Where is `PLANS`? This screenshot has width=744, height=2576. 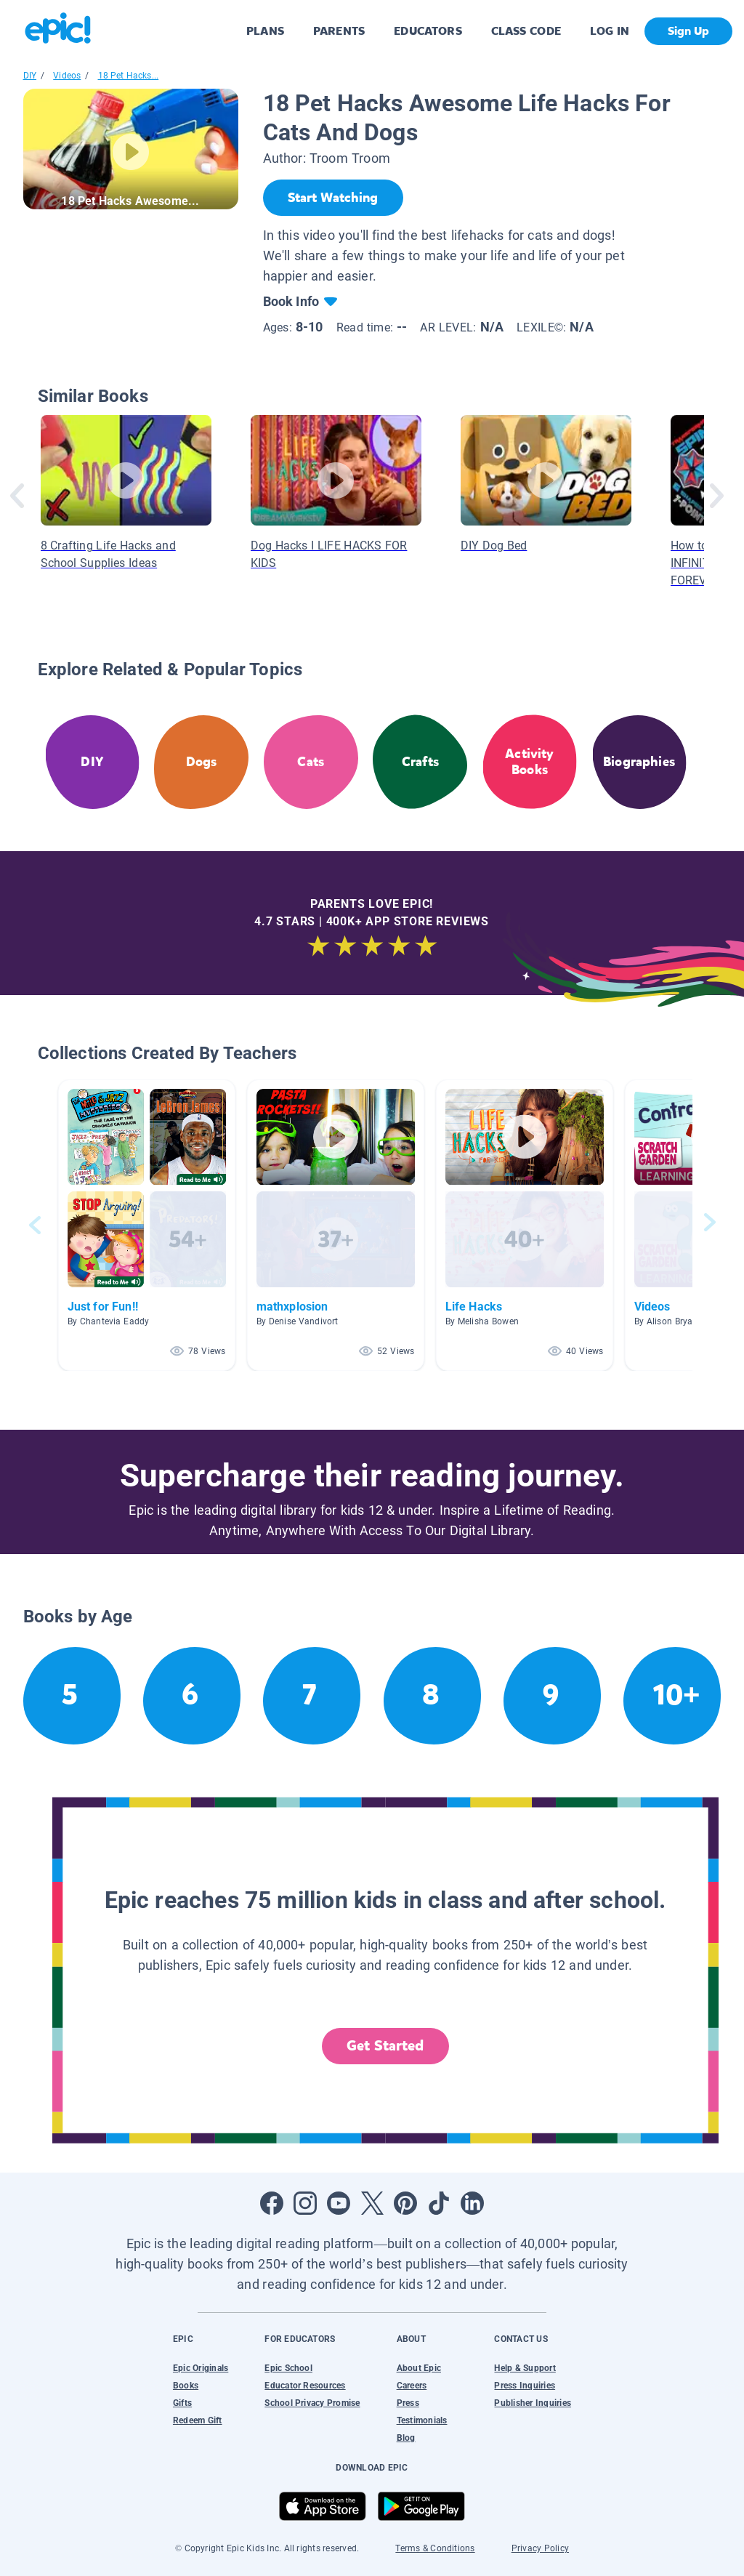 PLANS is located at coordinates (265, 31).